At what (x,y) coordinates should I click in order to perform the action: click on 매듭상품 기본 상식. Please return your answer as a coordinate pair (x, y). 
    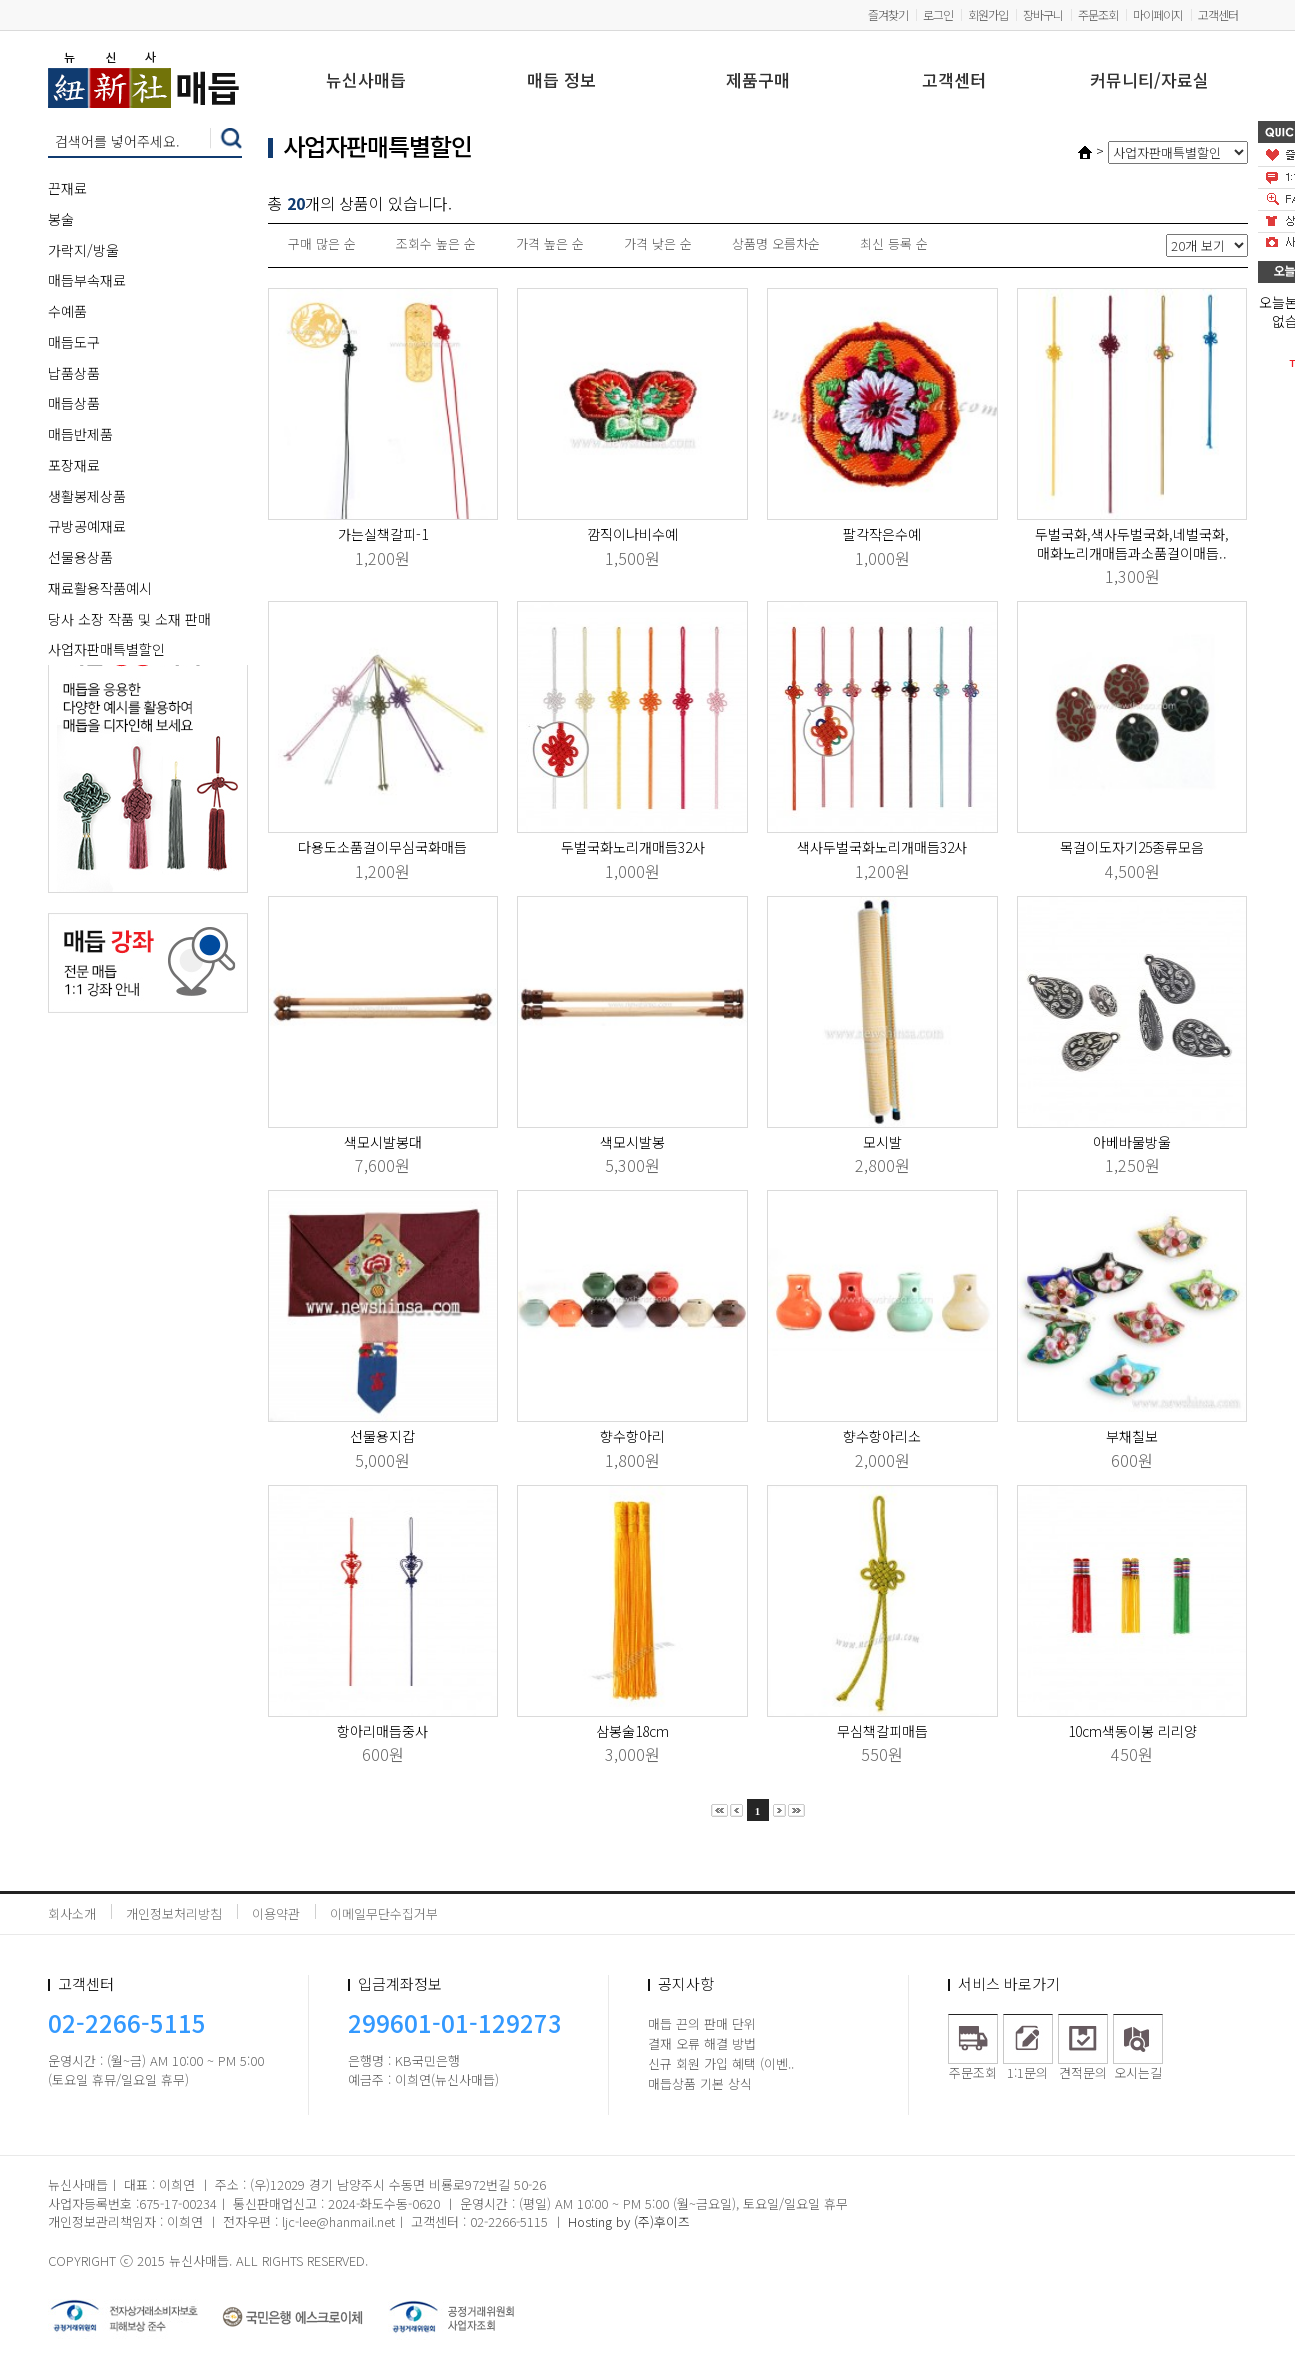
    Looking at the image, I should click on (700, 2083).